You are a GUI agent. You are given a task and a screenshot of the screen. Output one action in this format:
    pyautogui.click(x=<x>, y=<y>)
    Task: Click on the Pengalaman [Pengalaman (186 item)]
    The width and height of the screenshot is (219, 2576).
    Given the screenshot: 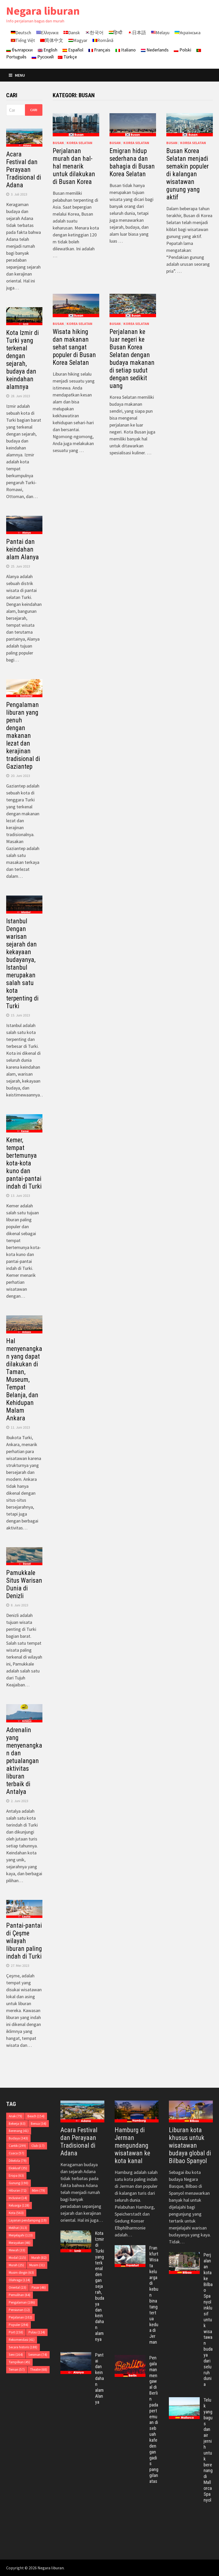 What is the action you would take?
    pyautogui.click(x=22, y=2302)
    